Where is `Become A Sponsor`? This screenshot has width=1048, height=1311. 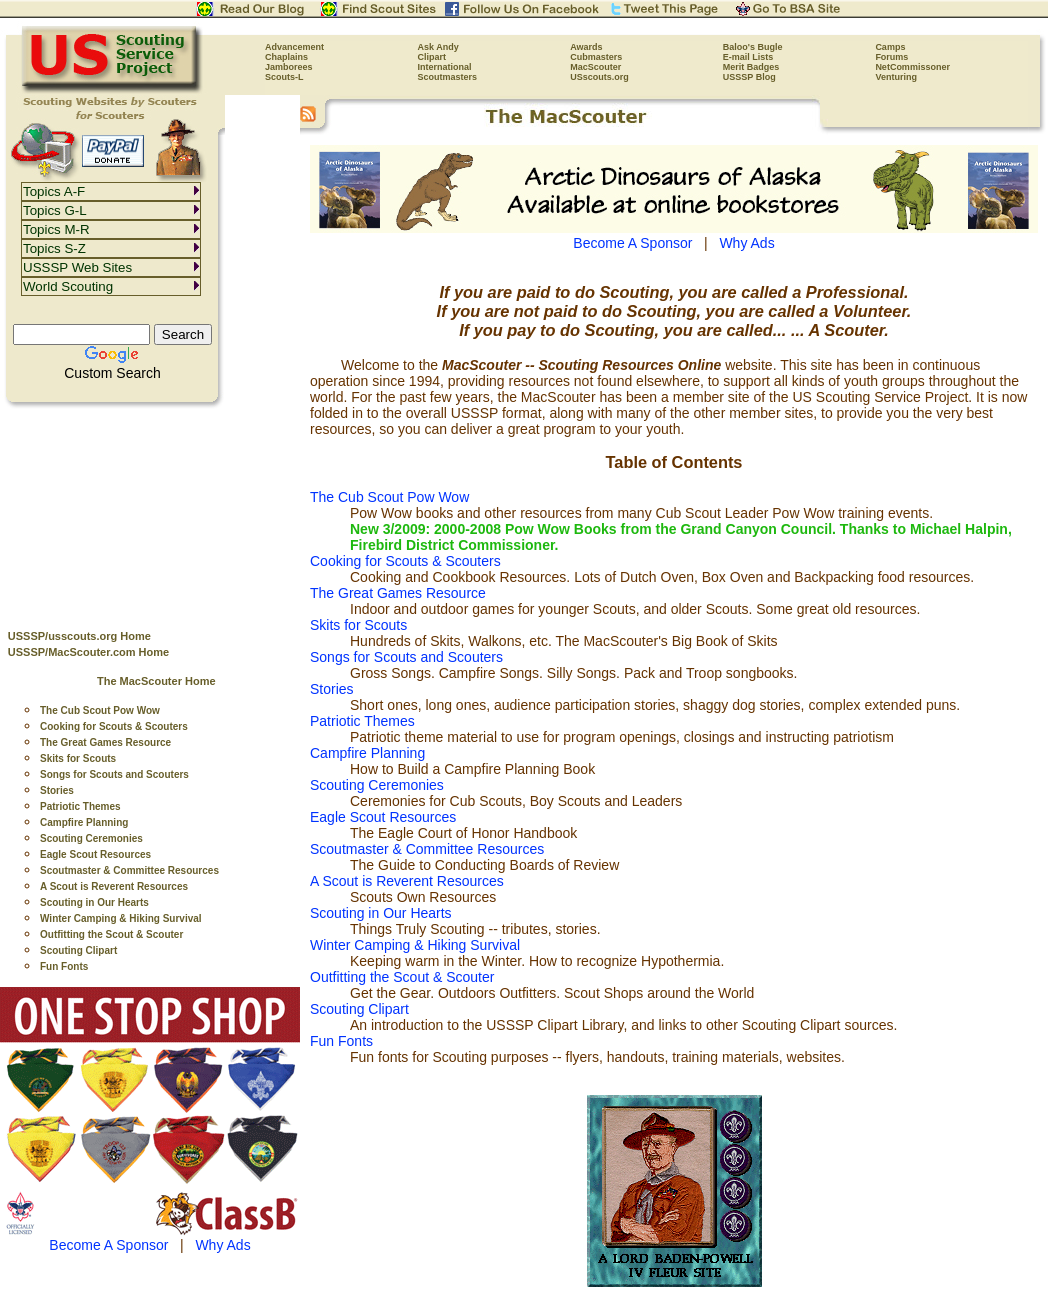 Become A Sponsor is located at coordinates (108, 1245).